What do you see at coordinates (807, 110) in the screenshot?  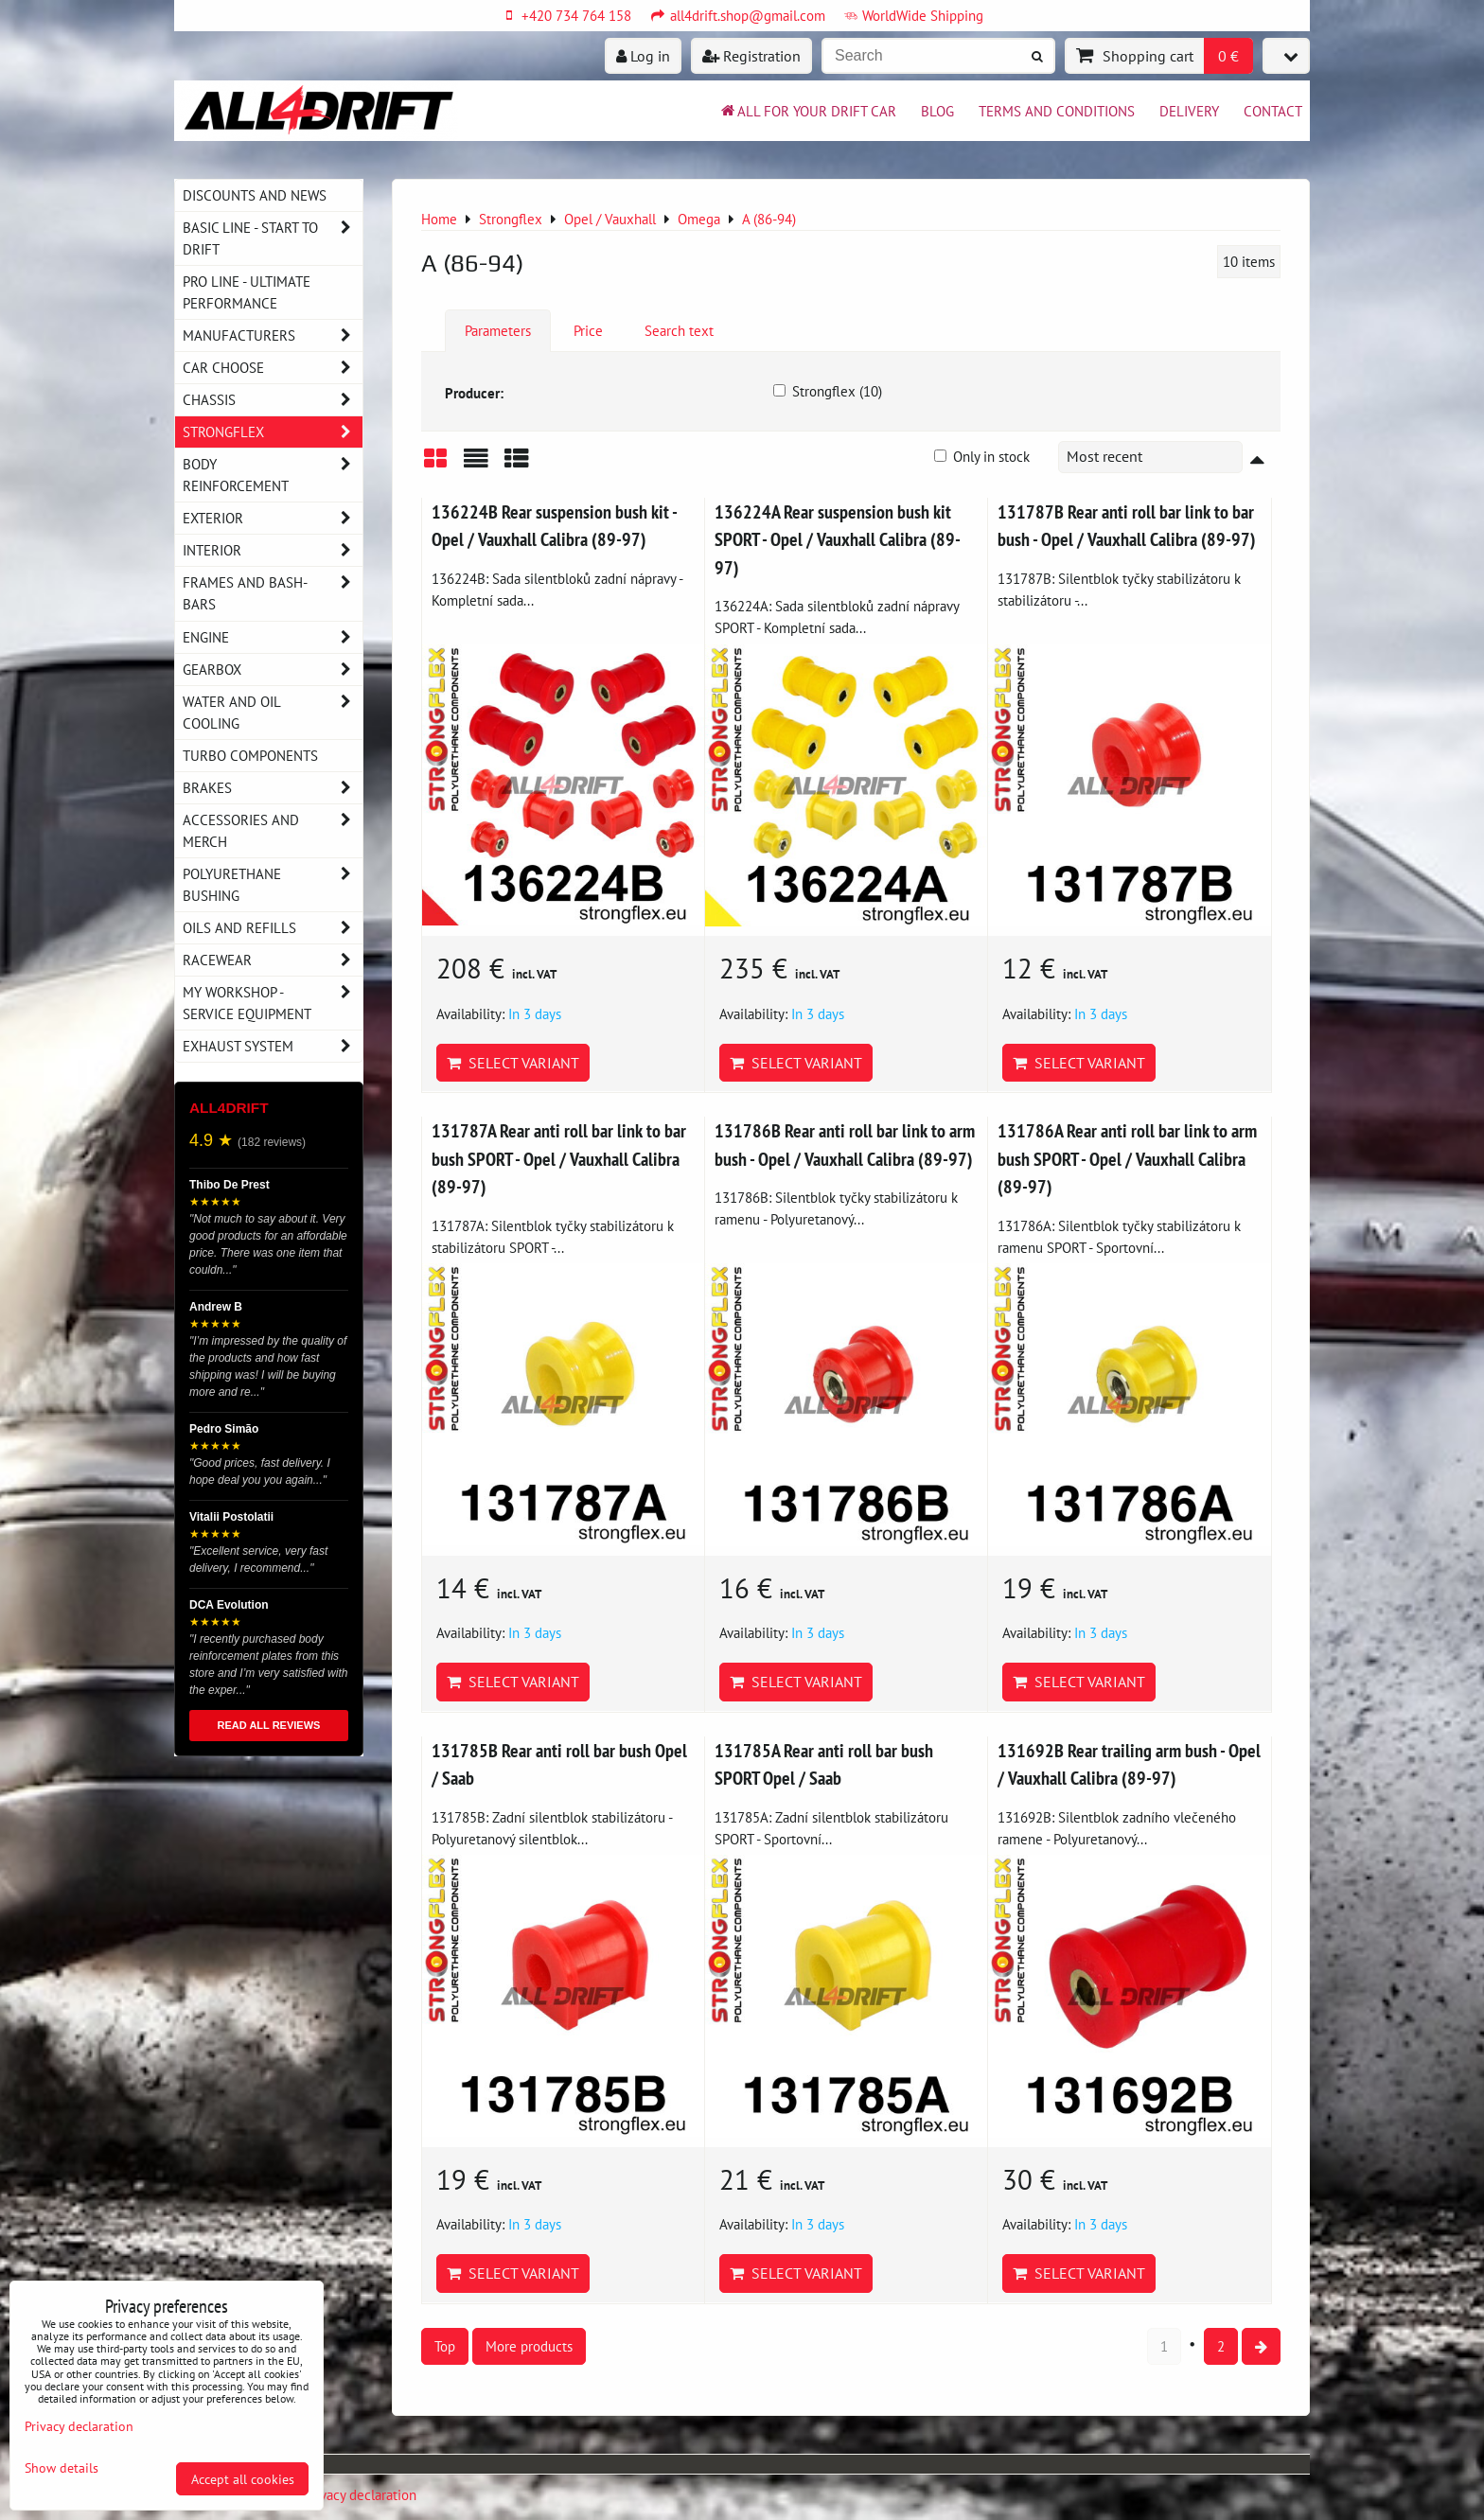 I see `All for your drift car` at bounding box center [807, 110].